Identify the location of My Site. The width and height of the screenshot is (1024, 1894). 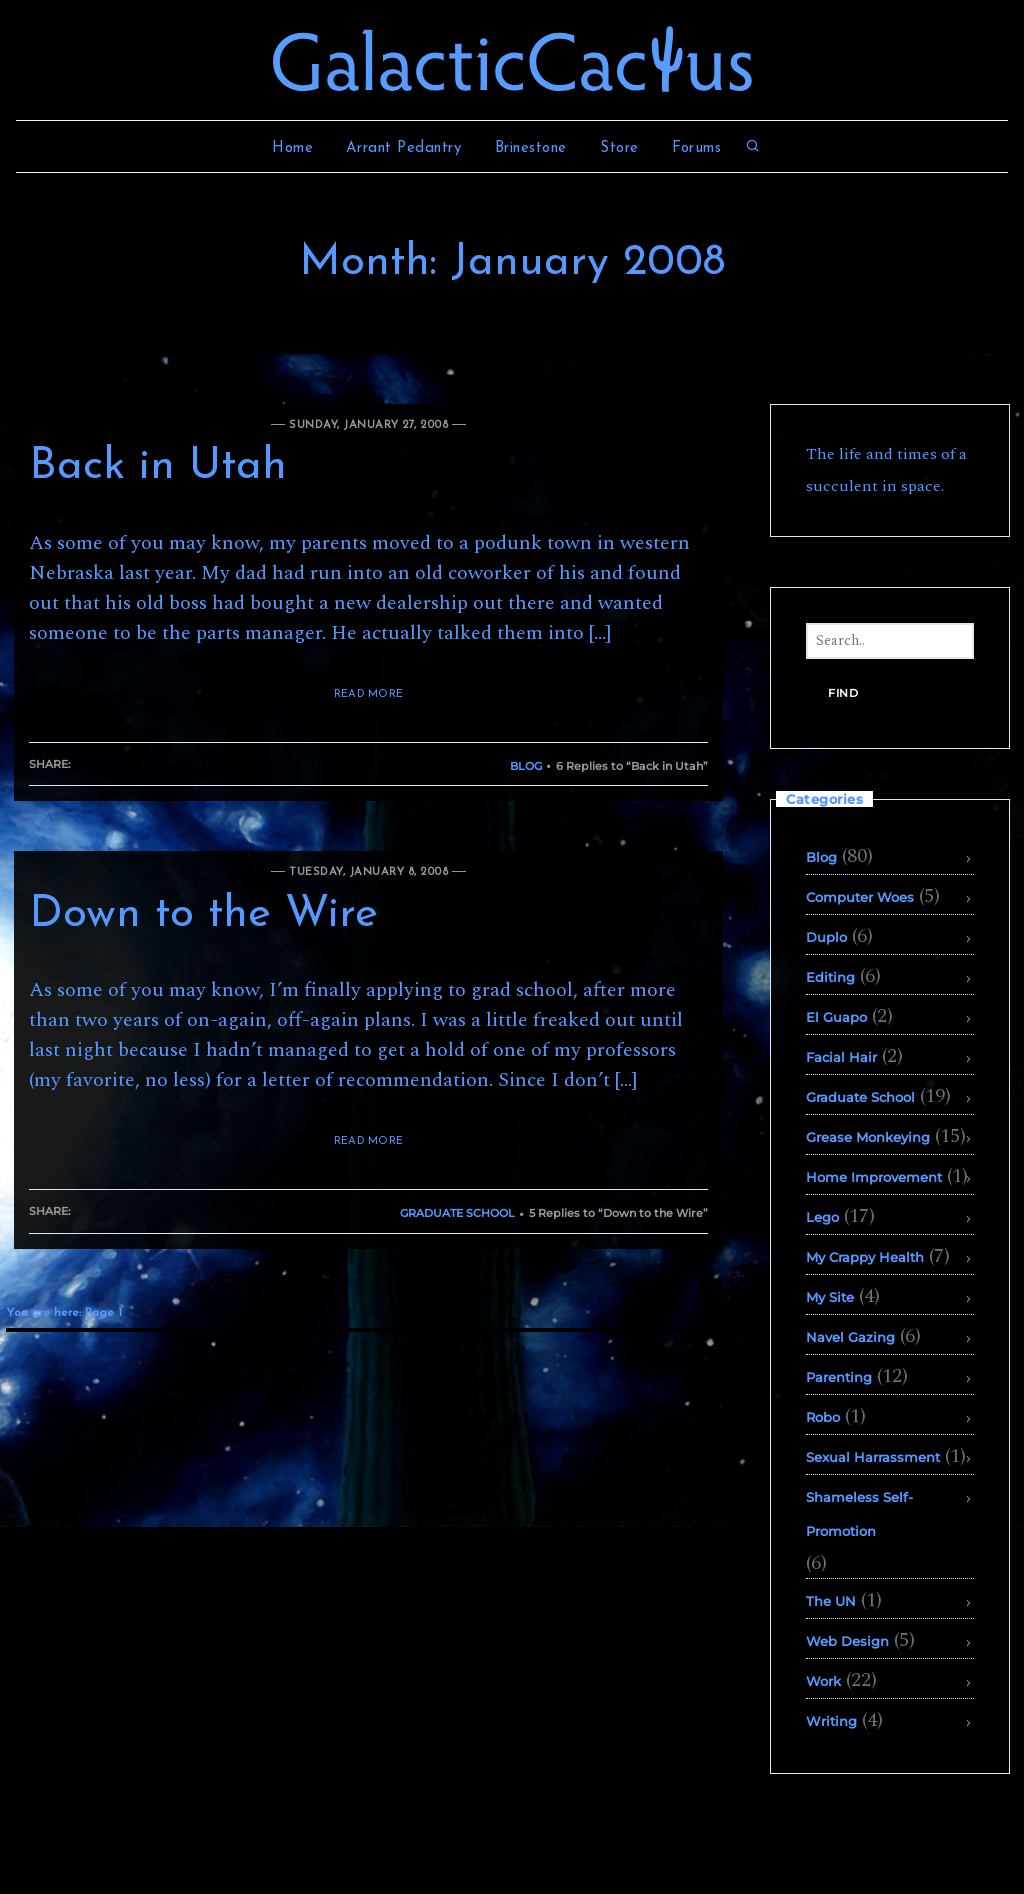
(830, 1297).